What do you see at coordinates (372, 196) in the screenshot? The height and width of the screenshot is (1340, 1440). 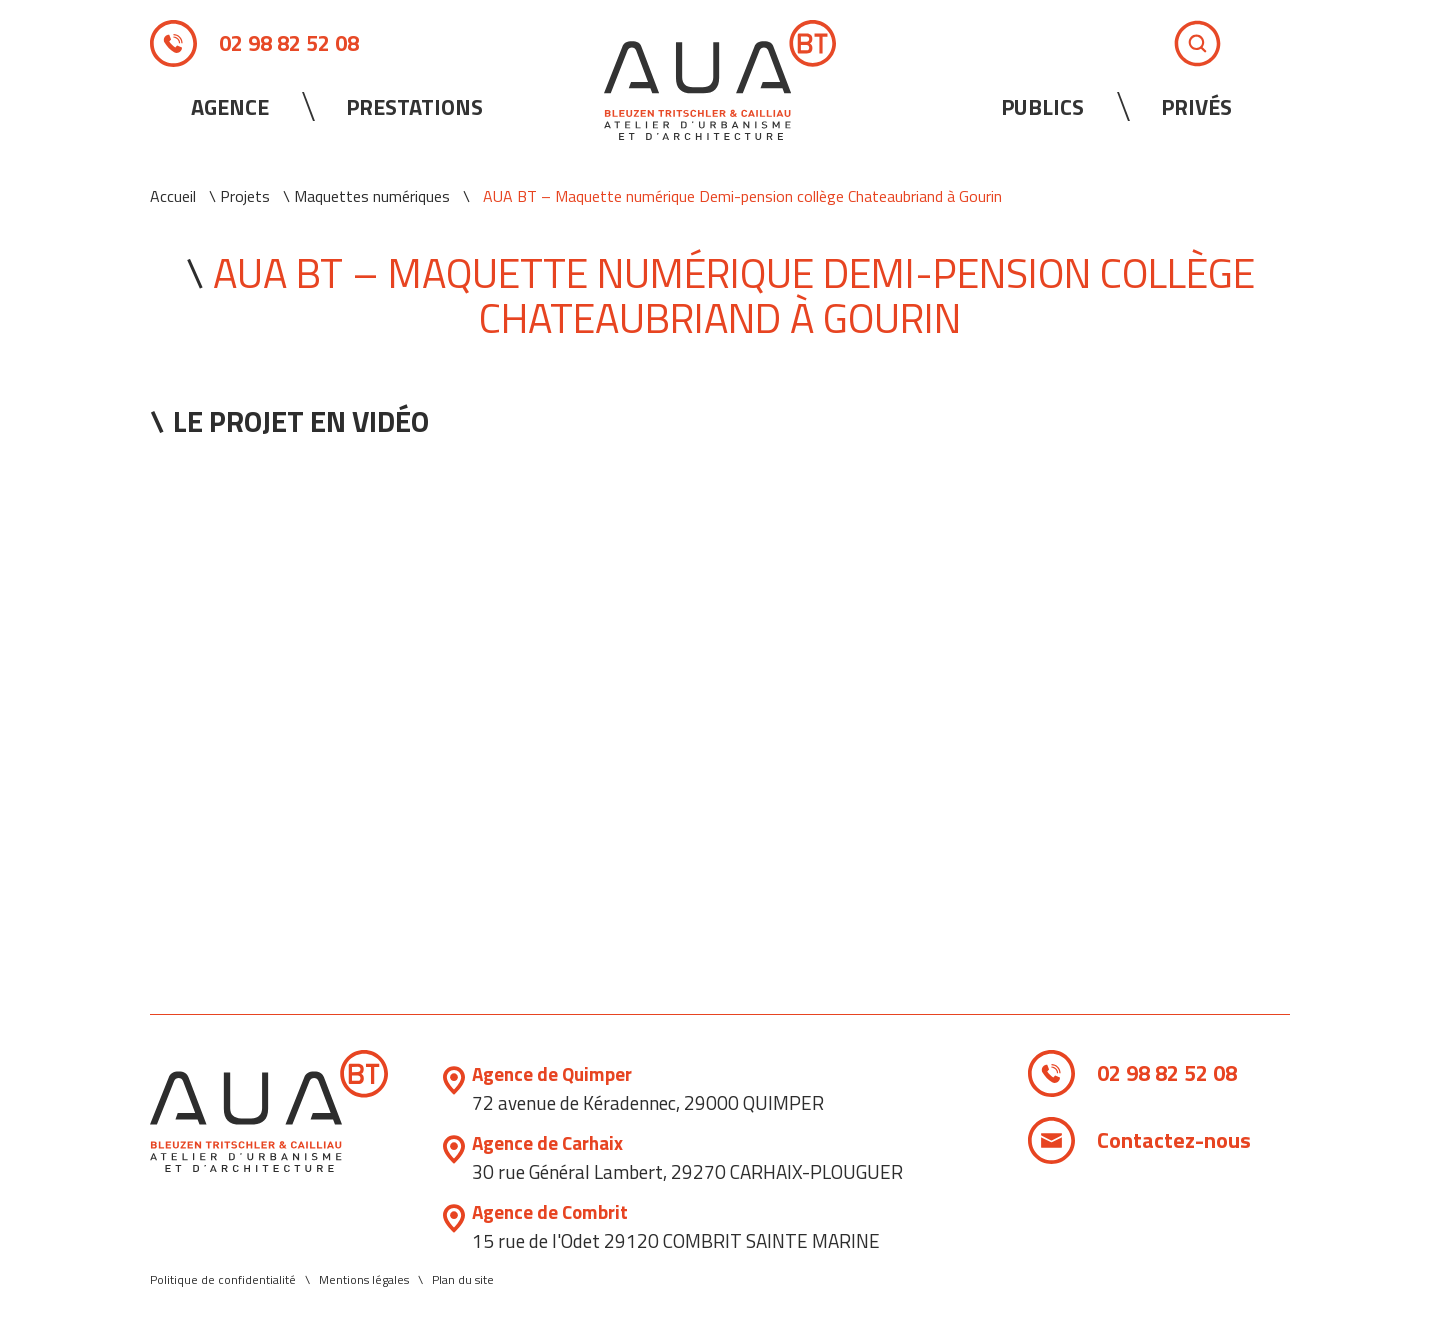 I see `Maquettes numériques` at bounding box center [372, 196].